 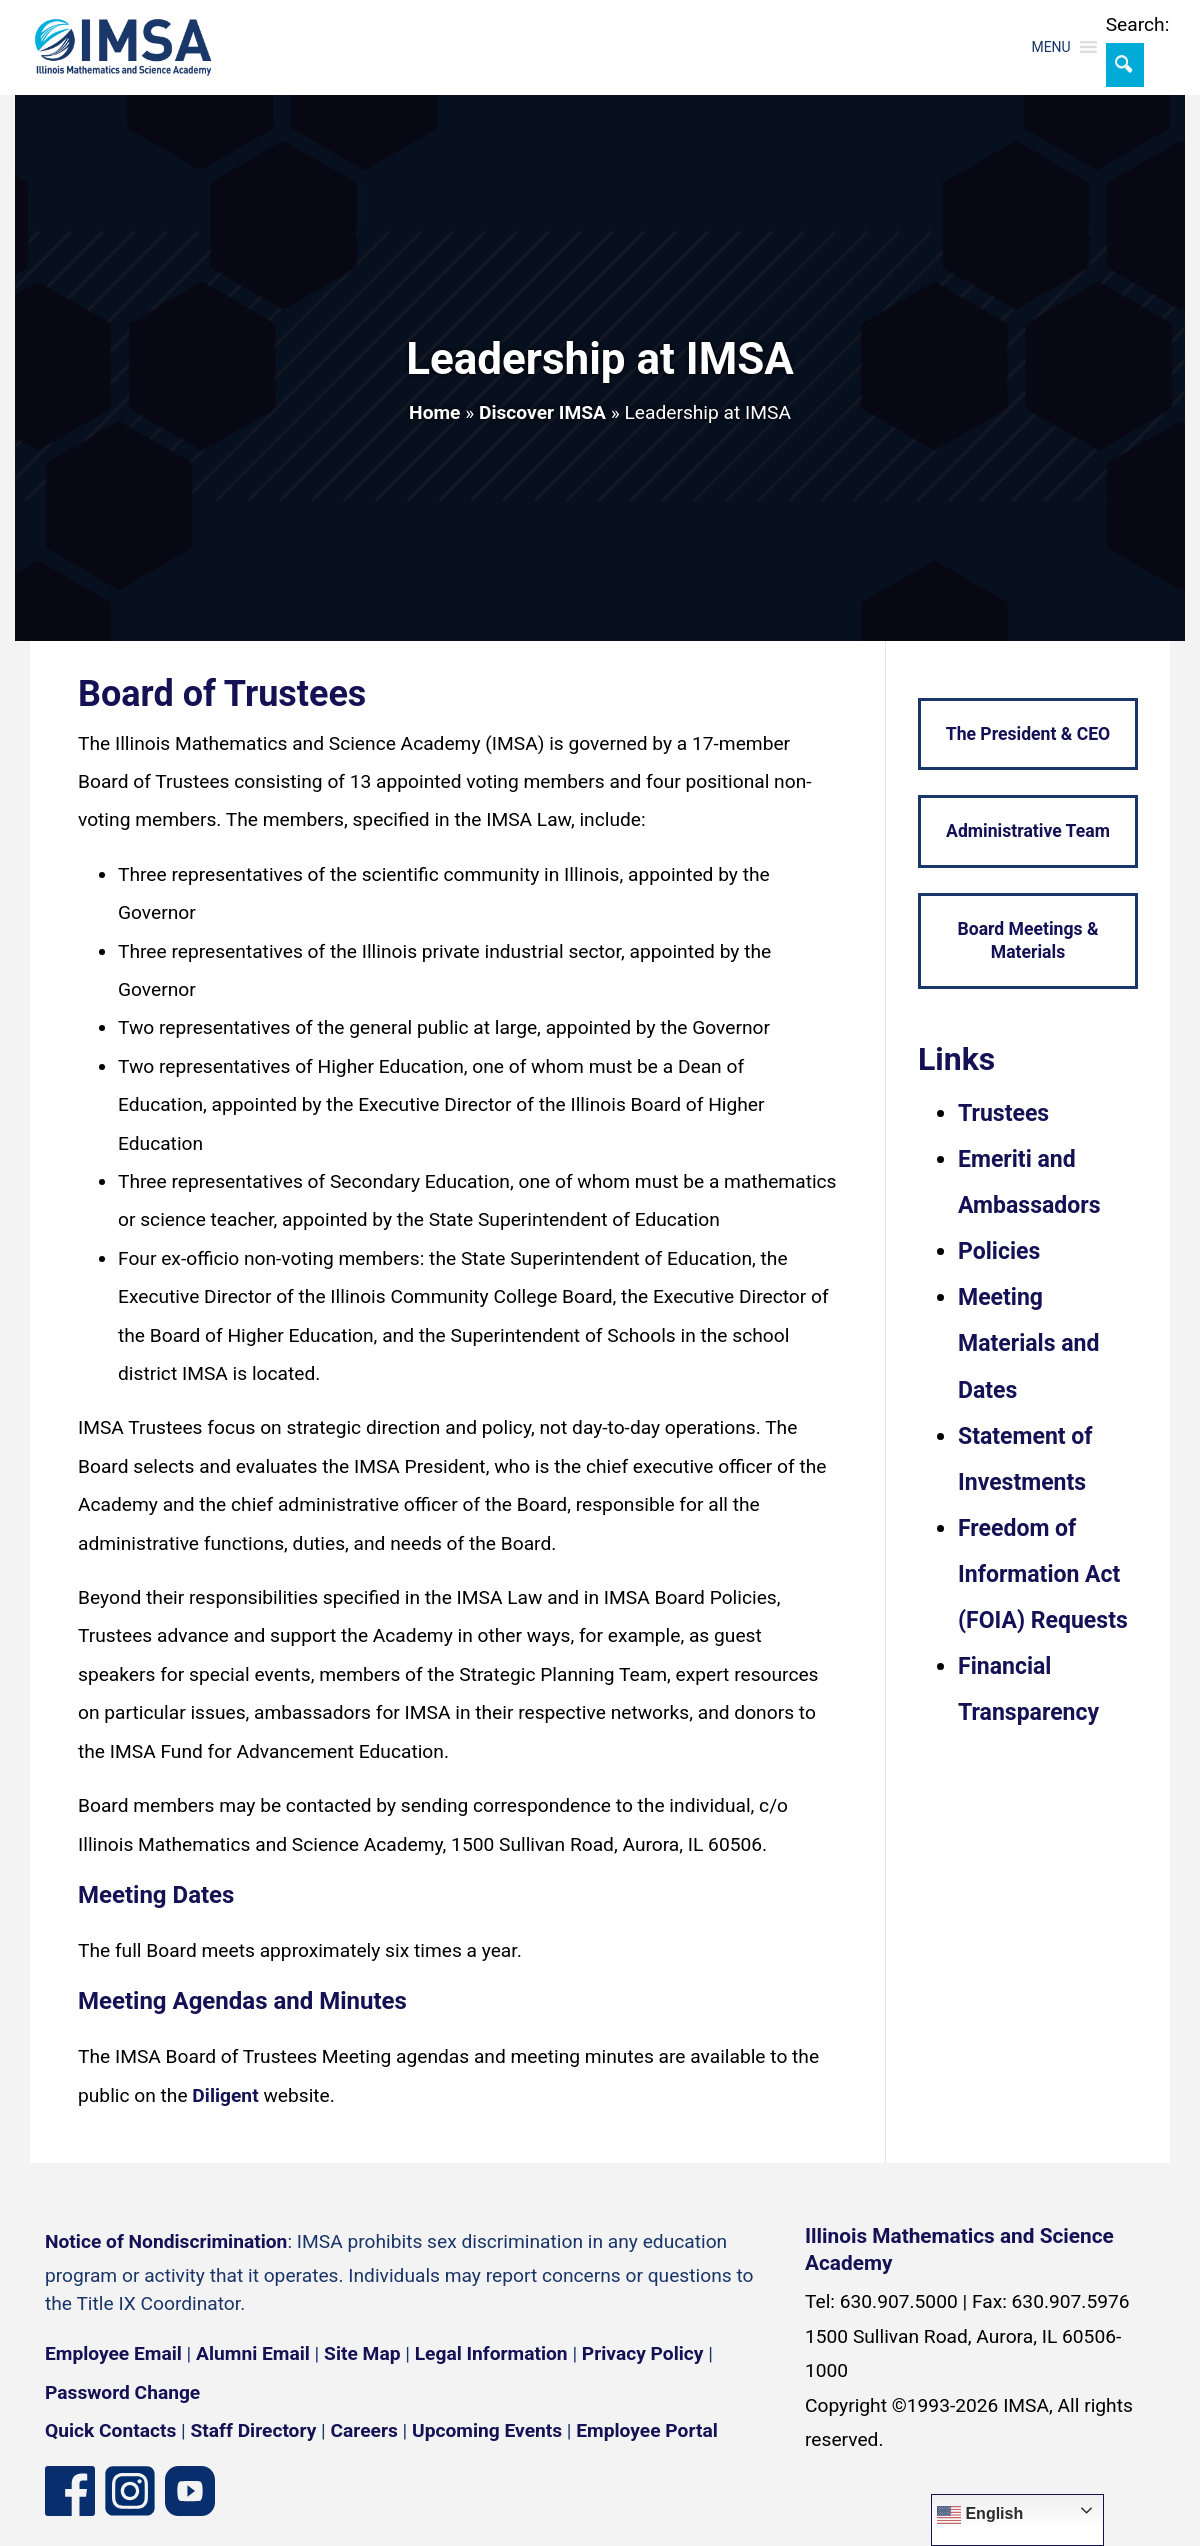 I want to click on English, so click(x=980, y=2515).